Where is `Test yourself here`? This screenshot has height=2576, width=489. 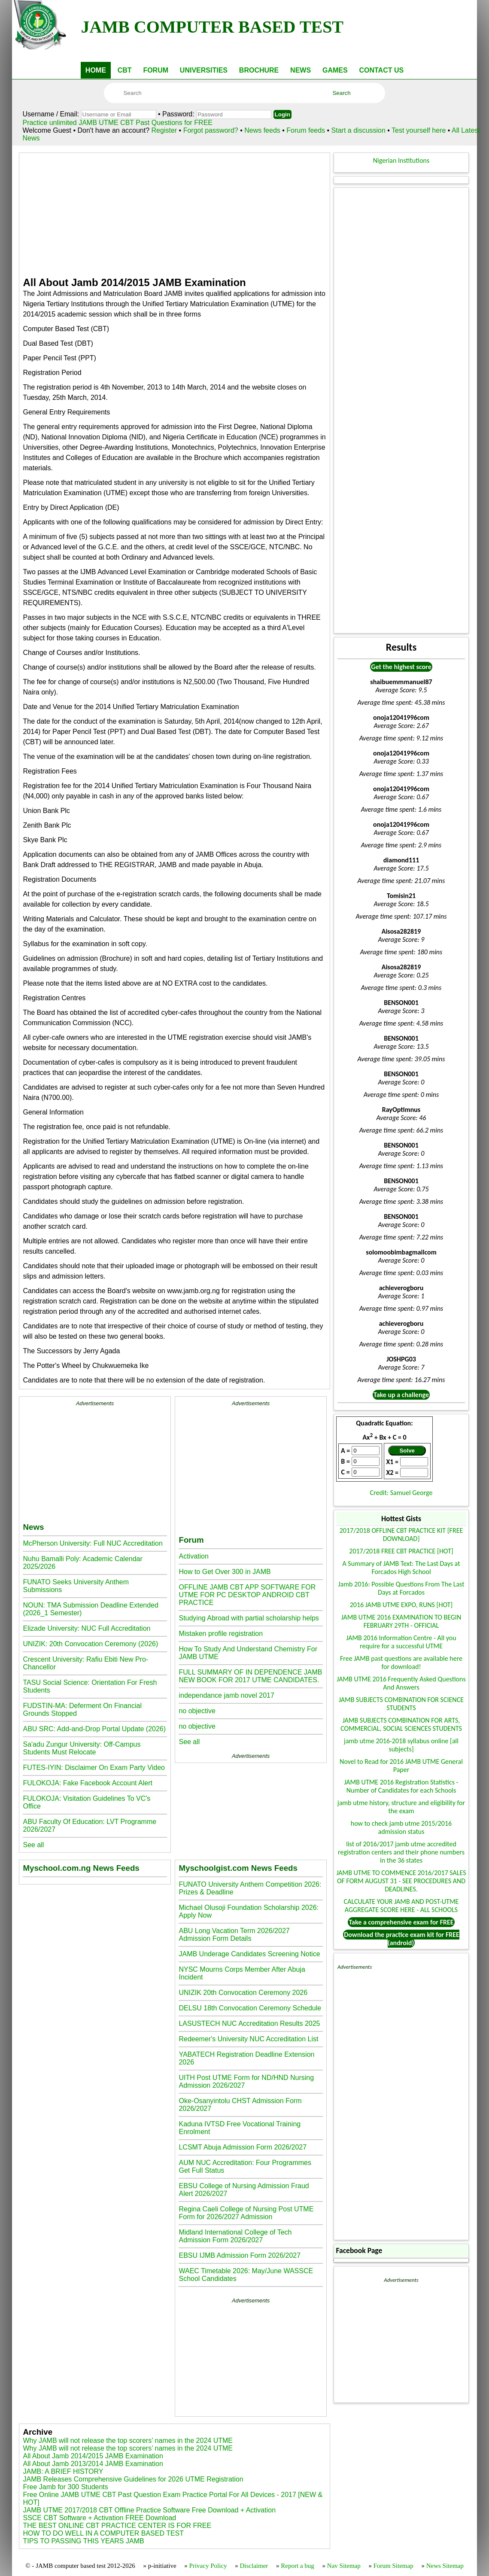
Test yourself here is located at coordinates (419, 130).